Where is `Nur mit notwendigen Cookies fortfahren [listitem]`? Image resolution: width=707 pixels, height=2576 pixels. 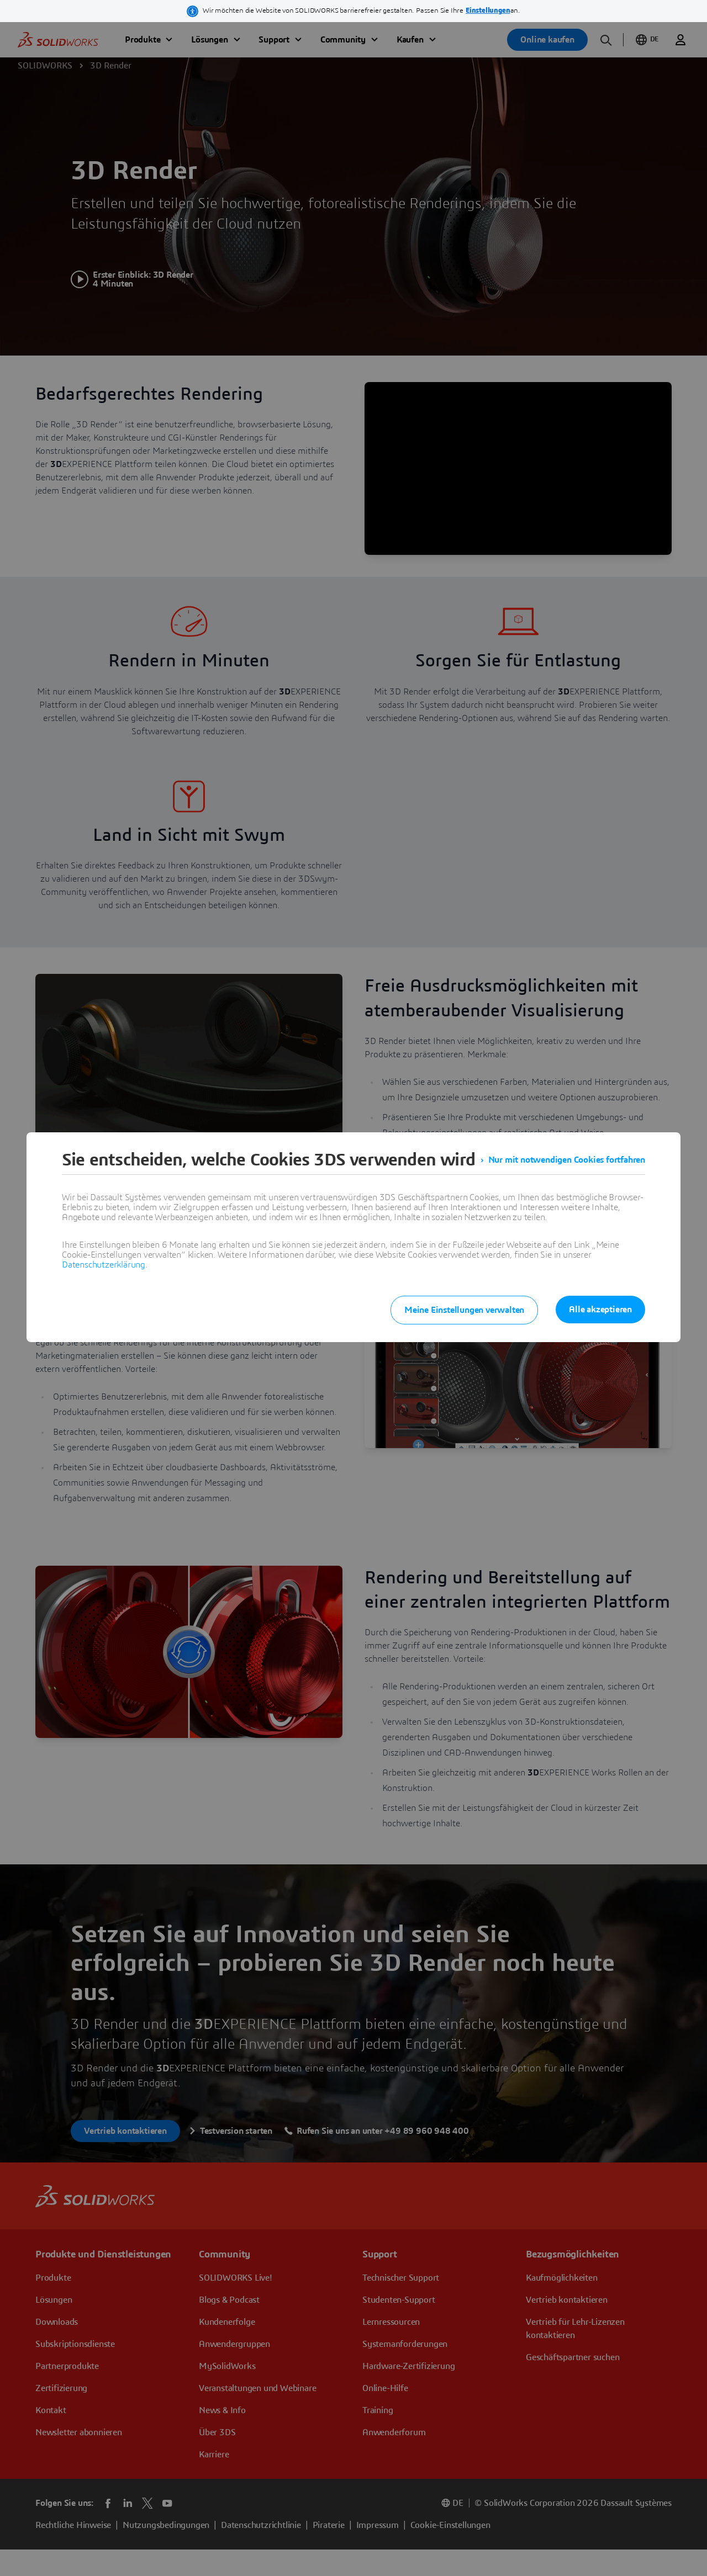
Nur mit notwendigen Cookies fortfahren [listitem] is located at coordinates (566, 1160).